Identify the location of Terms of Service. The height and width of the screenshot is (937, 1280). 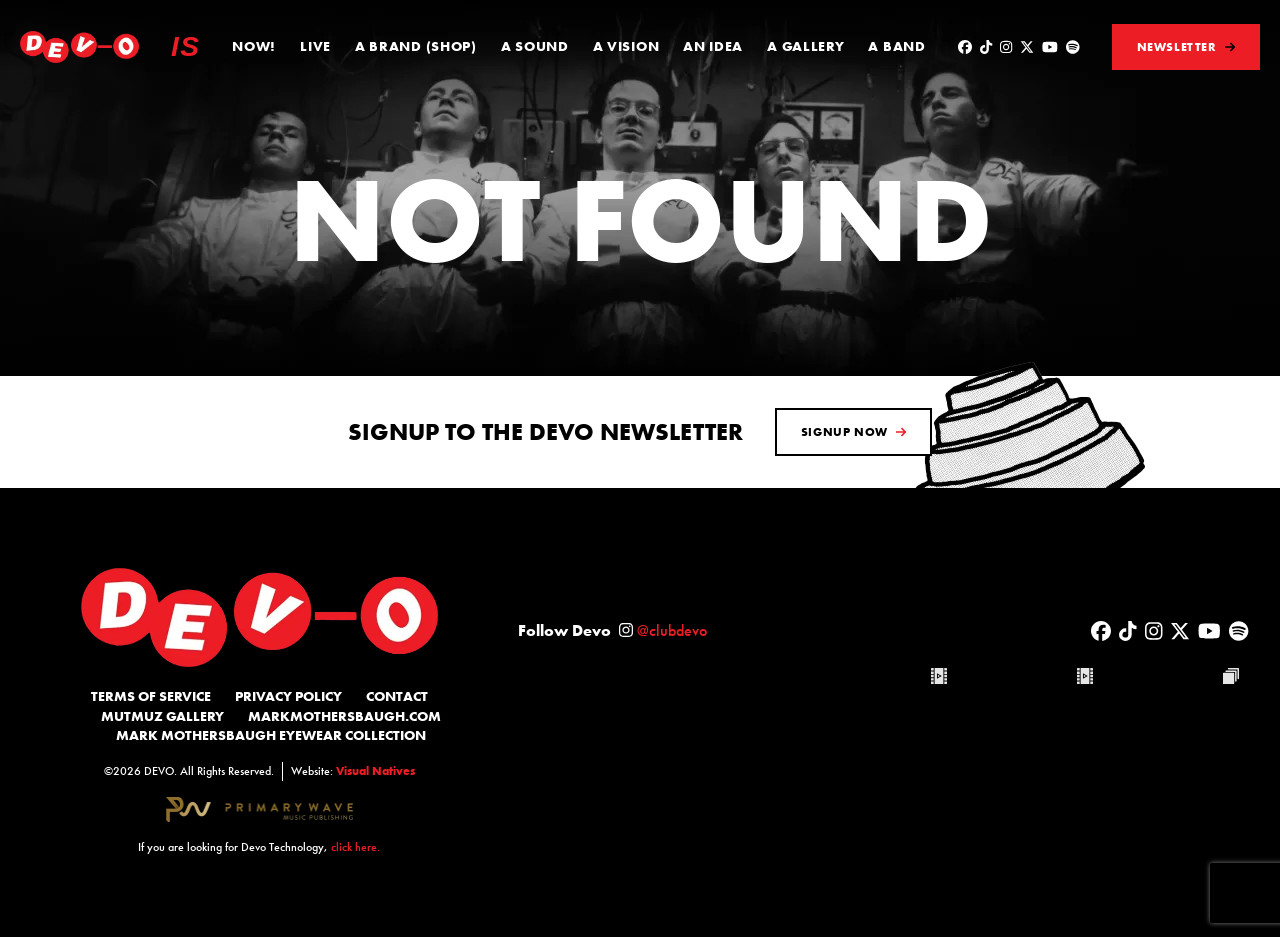
(151, 696).